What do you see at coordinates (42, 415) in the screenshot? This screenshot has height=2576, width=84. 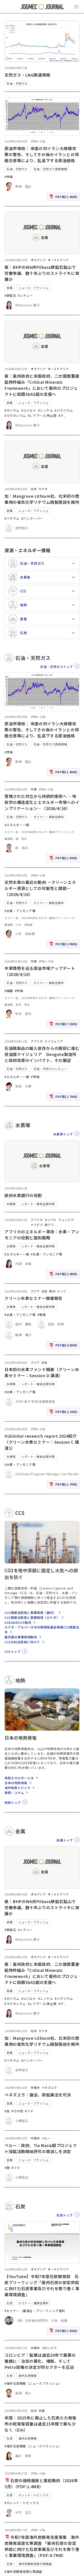 I see `#レアアース/希土類` at bounding box center [42, 415].